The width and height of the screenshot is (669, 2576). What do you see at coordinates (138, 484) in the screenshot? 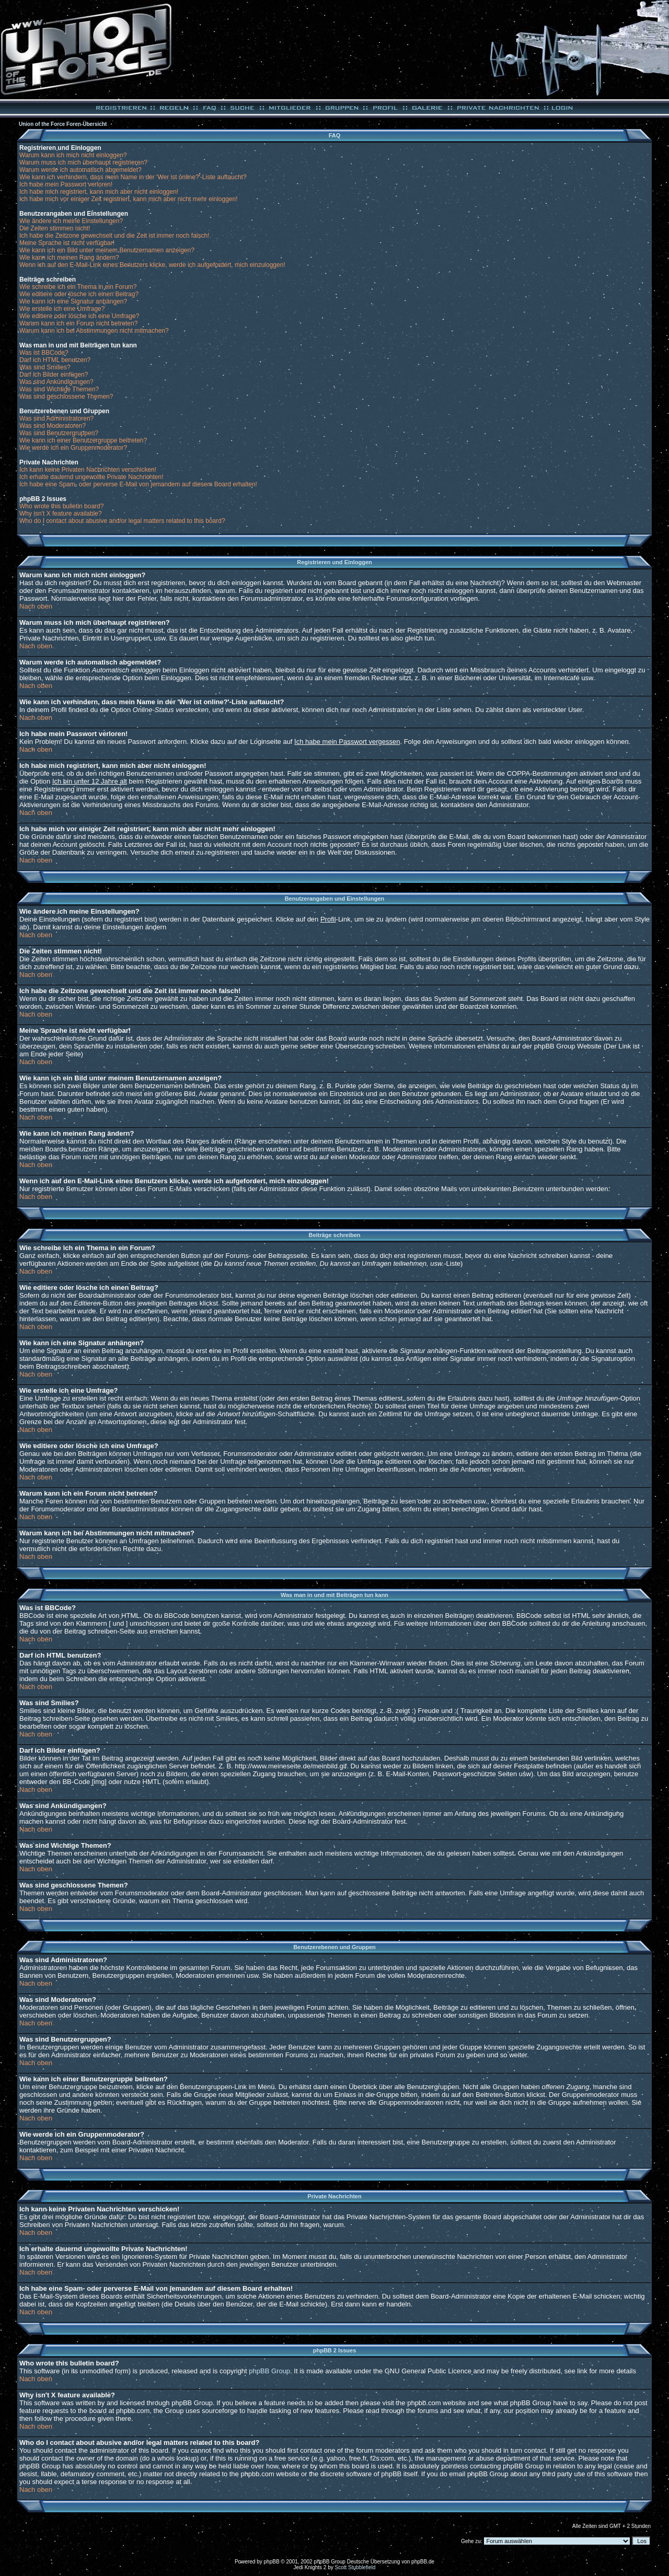
I see `Ich habe eine Spam- oder perverse E-Mail von jemandem auf diesem Board erhalten!` at bounding box center [138, 484].